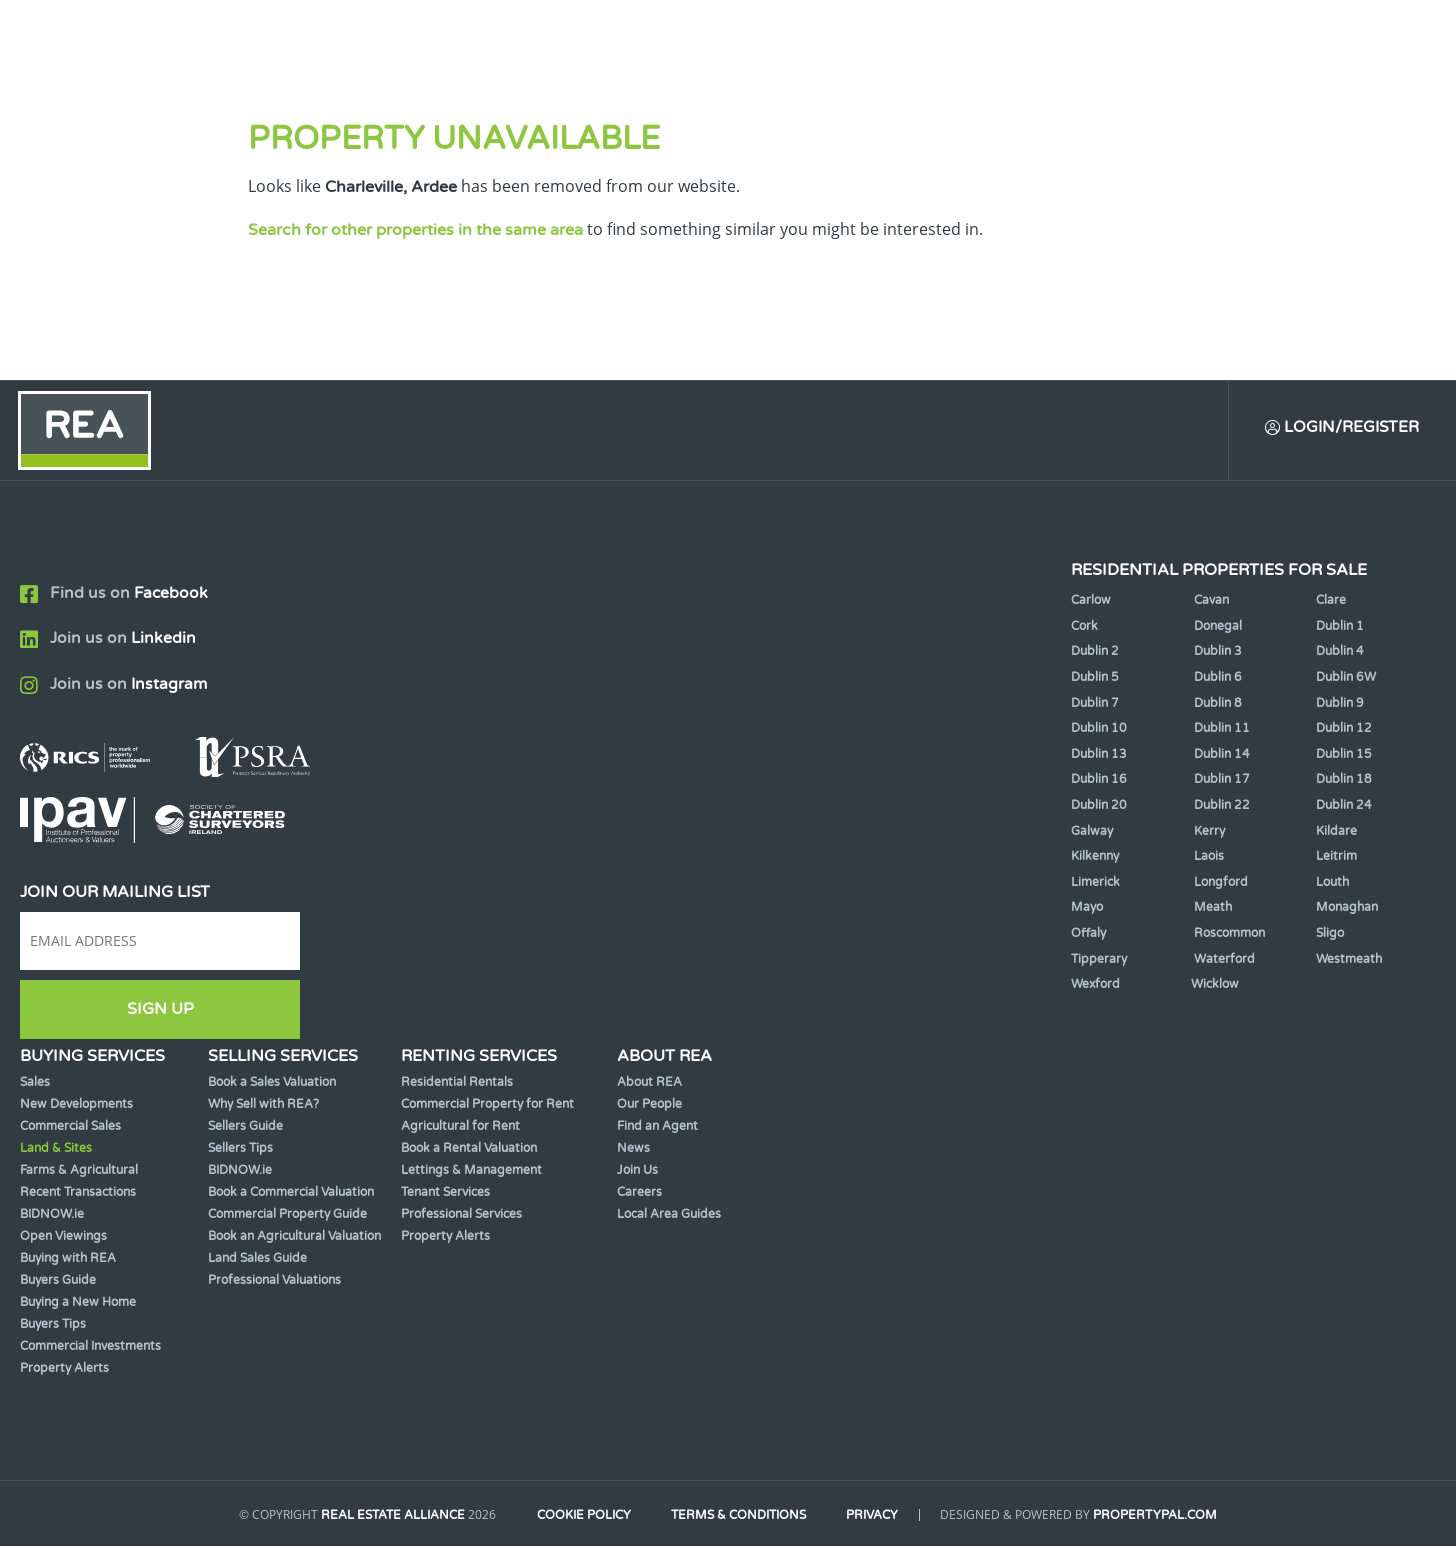 The image size is (1456, 1548). I want to click on Offaly, so click(1088, 935).